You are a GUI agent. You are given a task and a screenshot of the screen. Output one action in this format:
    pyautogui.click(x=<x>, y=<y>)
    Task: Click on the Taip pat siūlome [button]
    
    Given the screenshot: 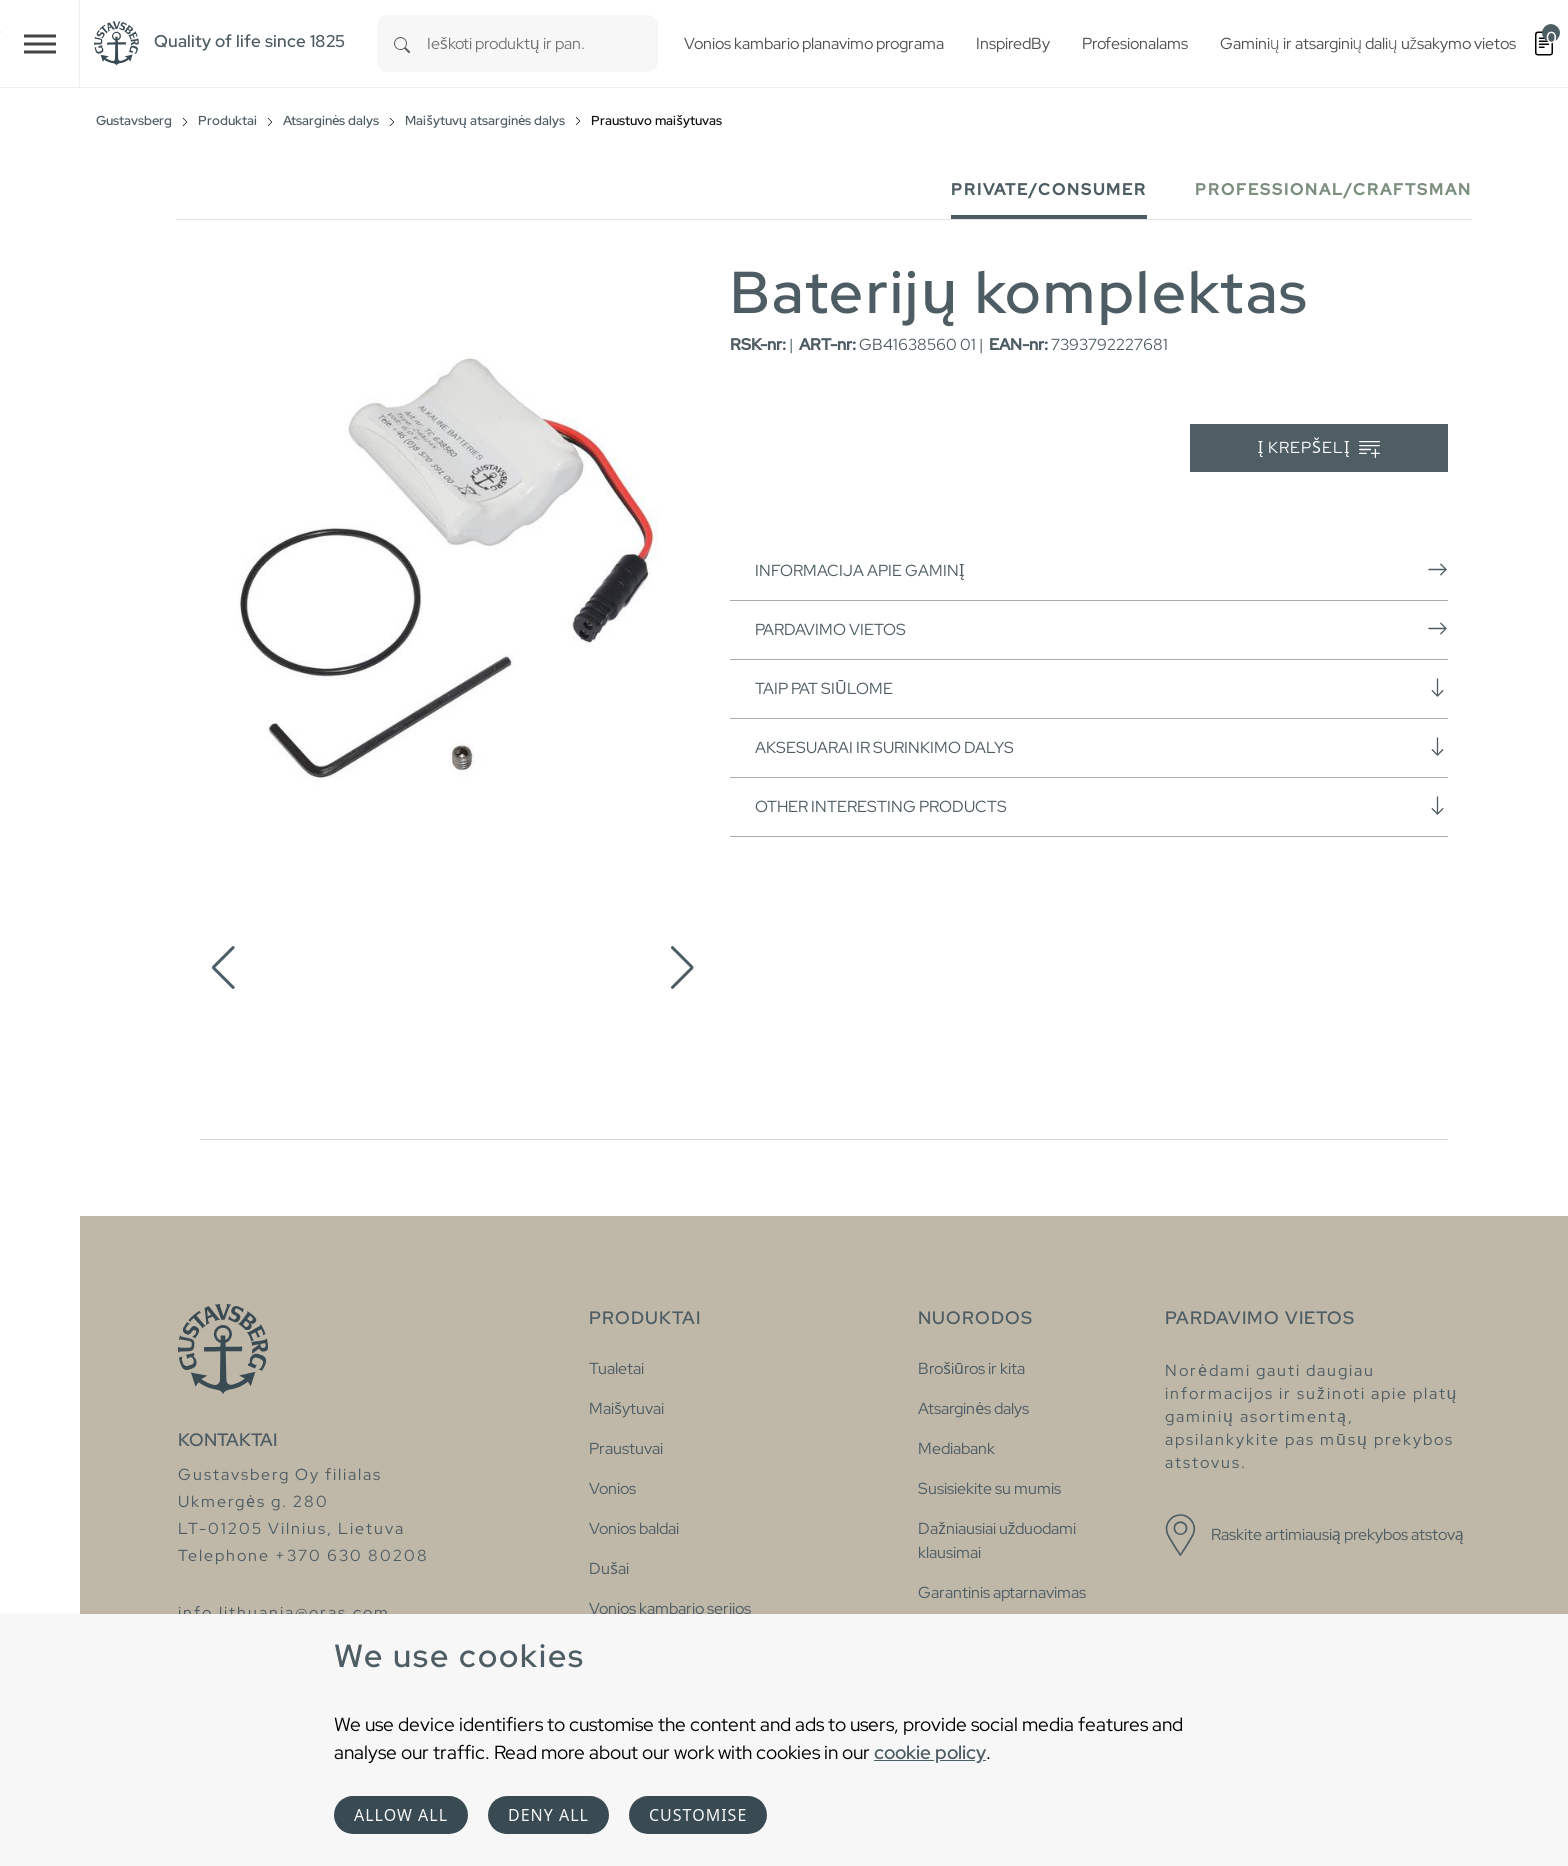 What is the action you would take?
    pyautogui.click(x=1101, y=688)
    